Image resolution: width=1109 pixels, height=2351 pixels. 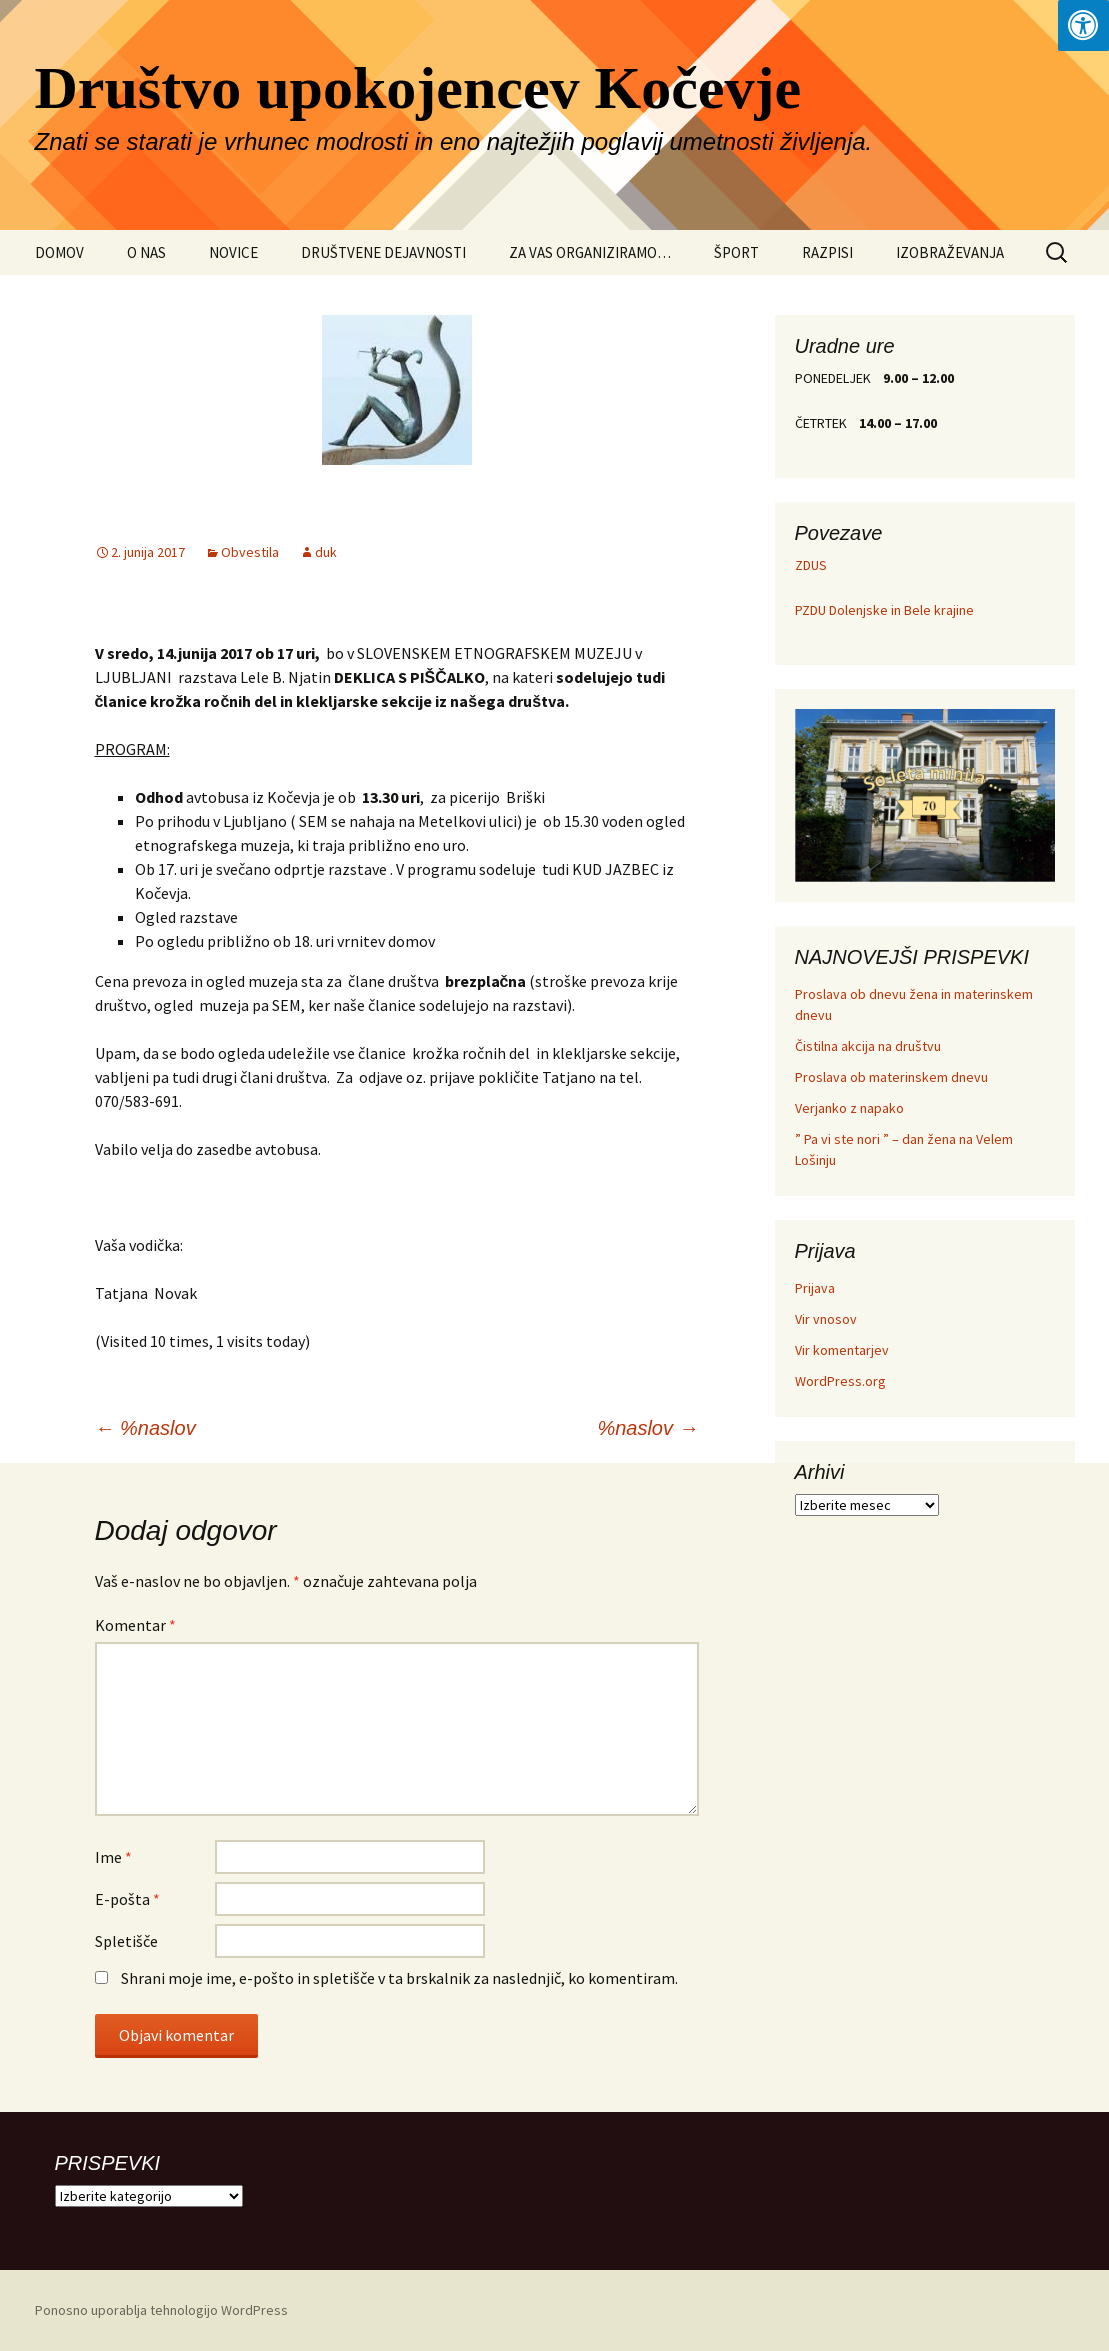 I want to click on WordPress.org, so click(x=840, y=1381).